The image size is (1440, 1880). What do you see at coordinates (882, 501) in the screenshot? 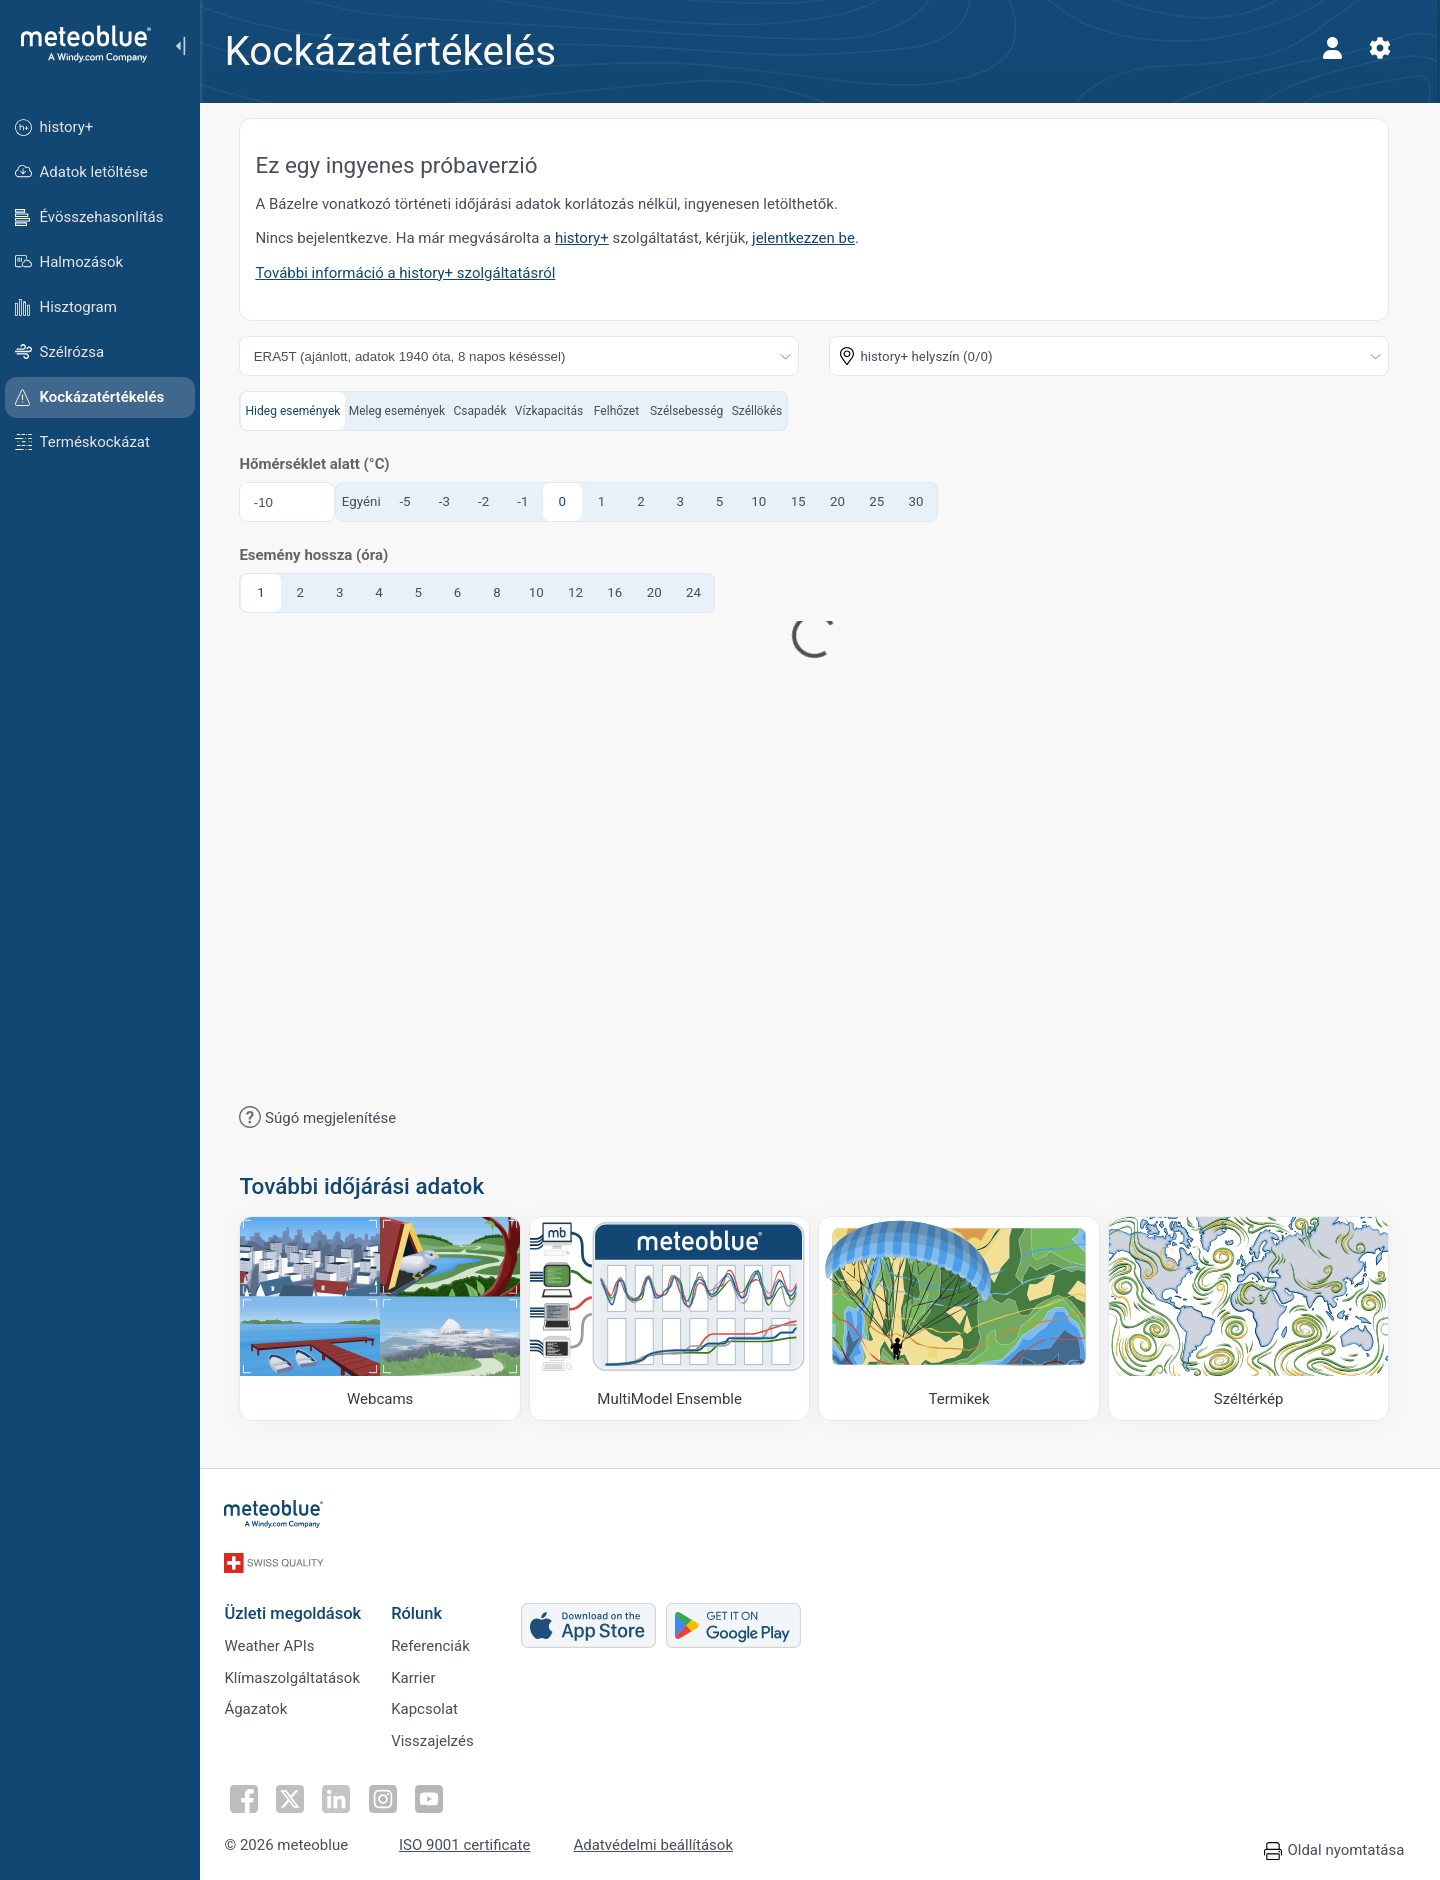
I see `25` at bounding box center [882, 501].